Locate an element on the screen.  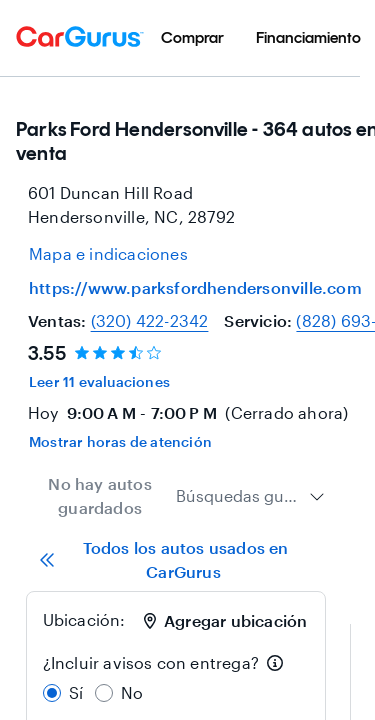
[combobox] is located at coordinates (250, 496).